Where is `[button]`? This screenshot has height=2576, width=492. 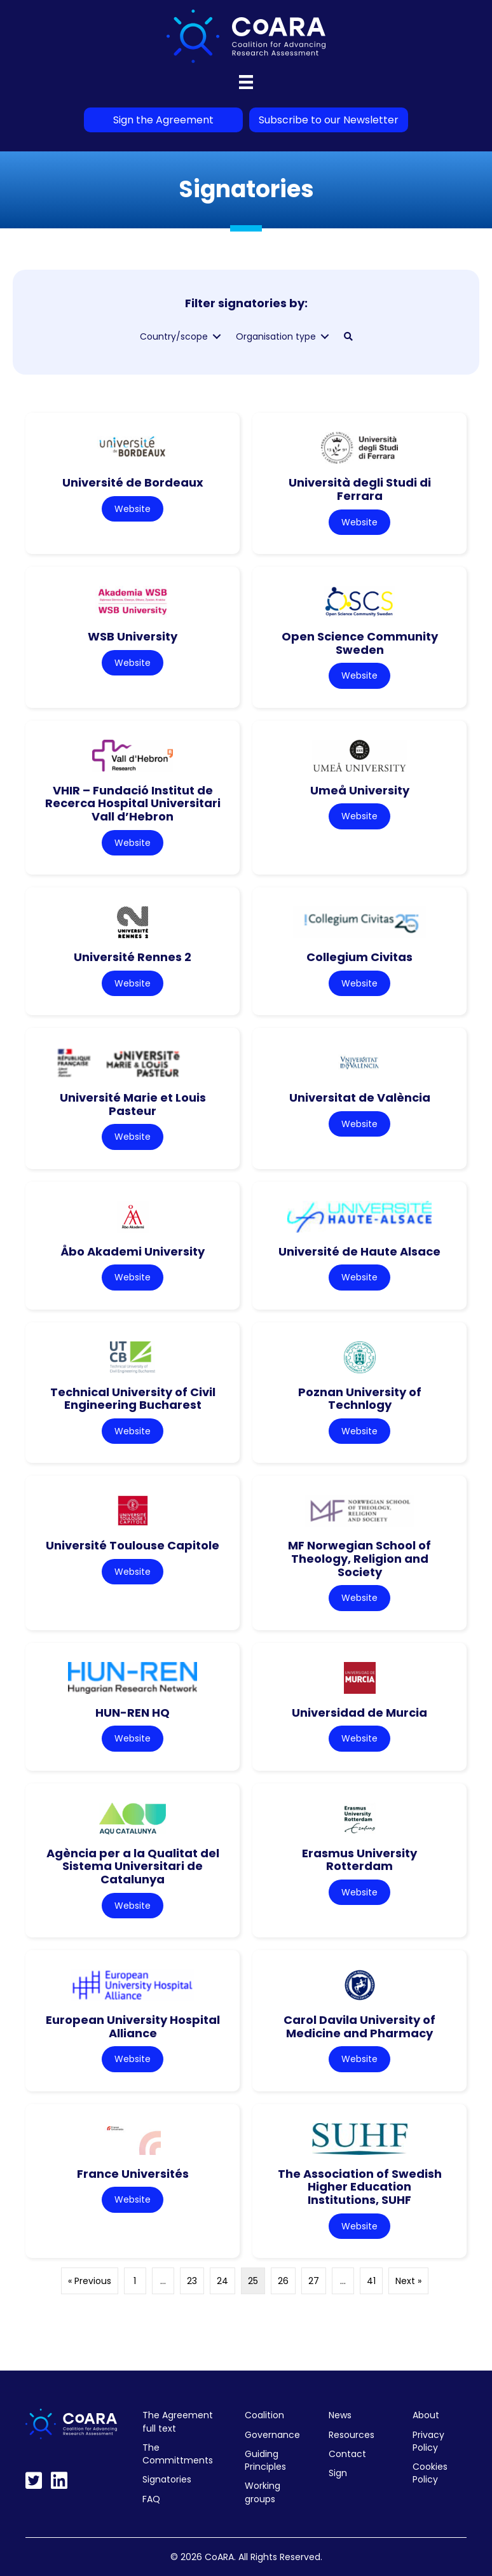 [button] is located at coordinates (348, 336).